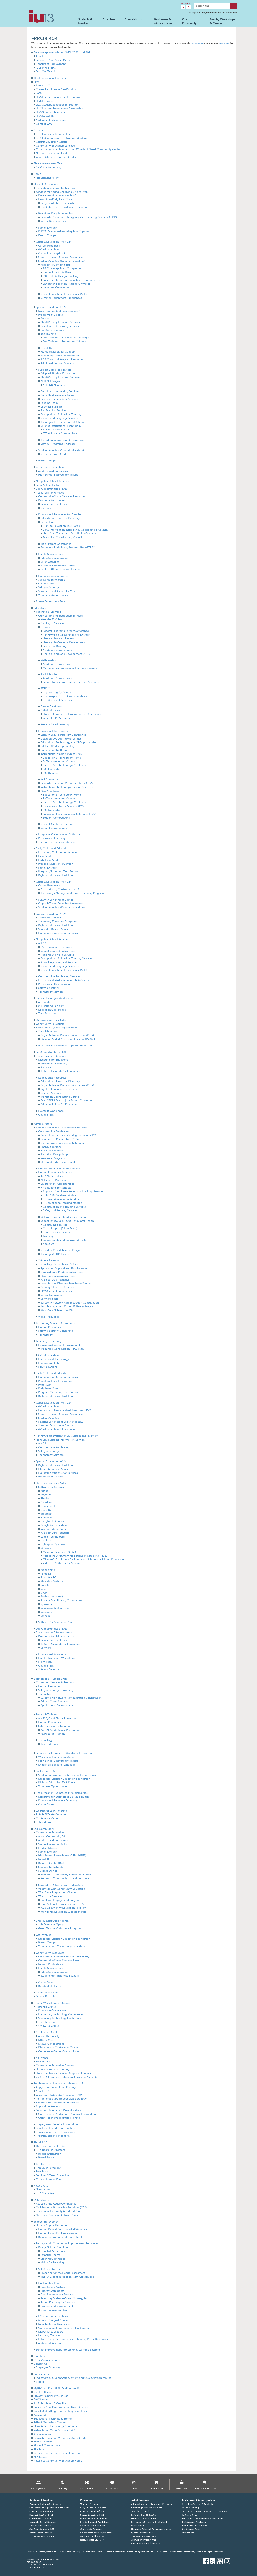 The width and height of the screenshot is (257, 2576). Describe the element at coordinates (58, 97) in the screenshot. I see `LLVS Learner Engagement Program` at that location.